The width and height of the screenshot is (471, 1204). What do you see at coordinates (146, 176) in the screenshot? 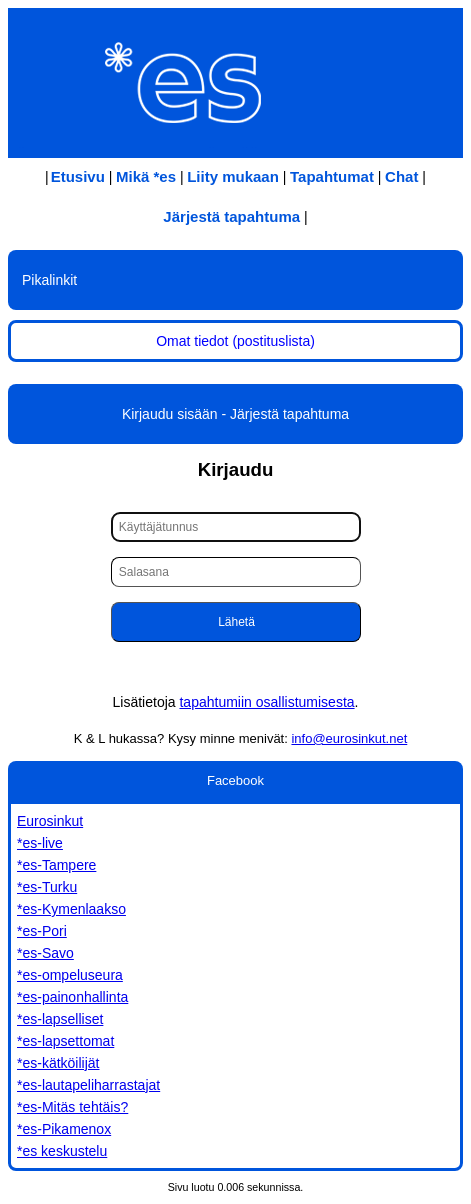
I see `Mikä *es` at bounding box center [146, 176].